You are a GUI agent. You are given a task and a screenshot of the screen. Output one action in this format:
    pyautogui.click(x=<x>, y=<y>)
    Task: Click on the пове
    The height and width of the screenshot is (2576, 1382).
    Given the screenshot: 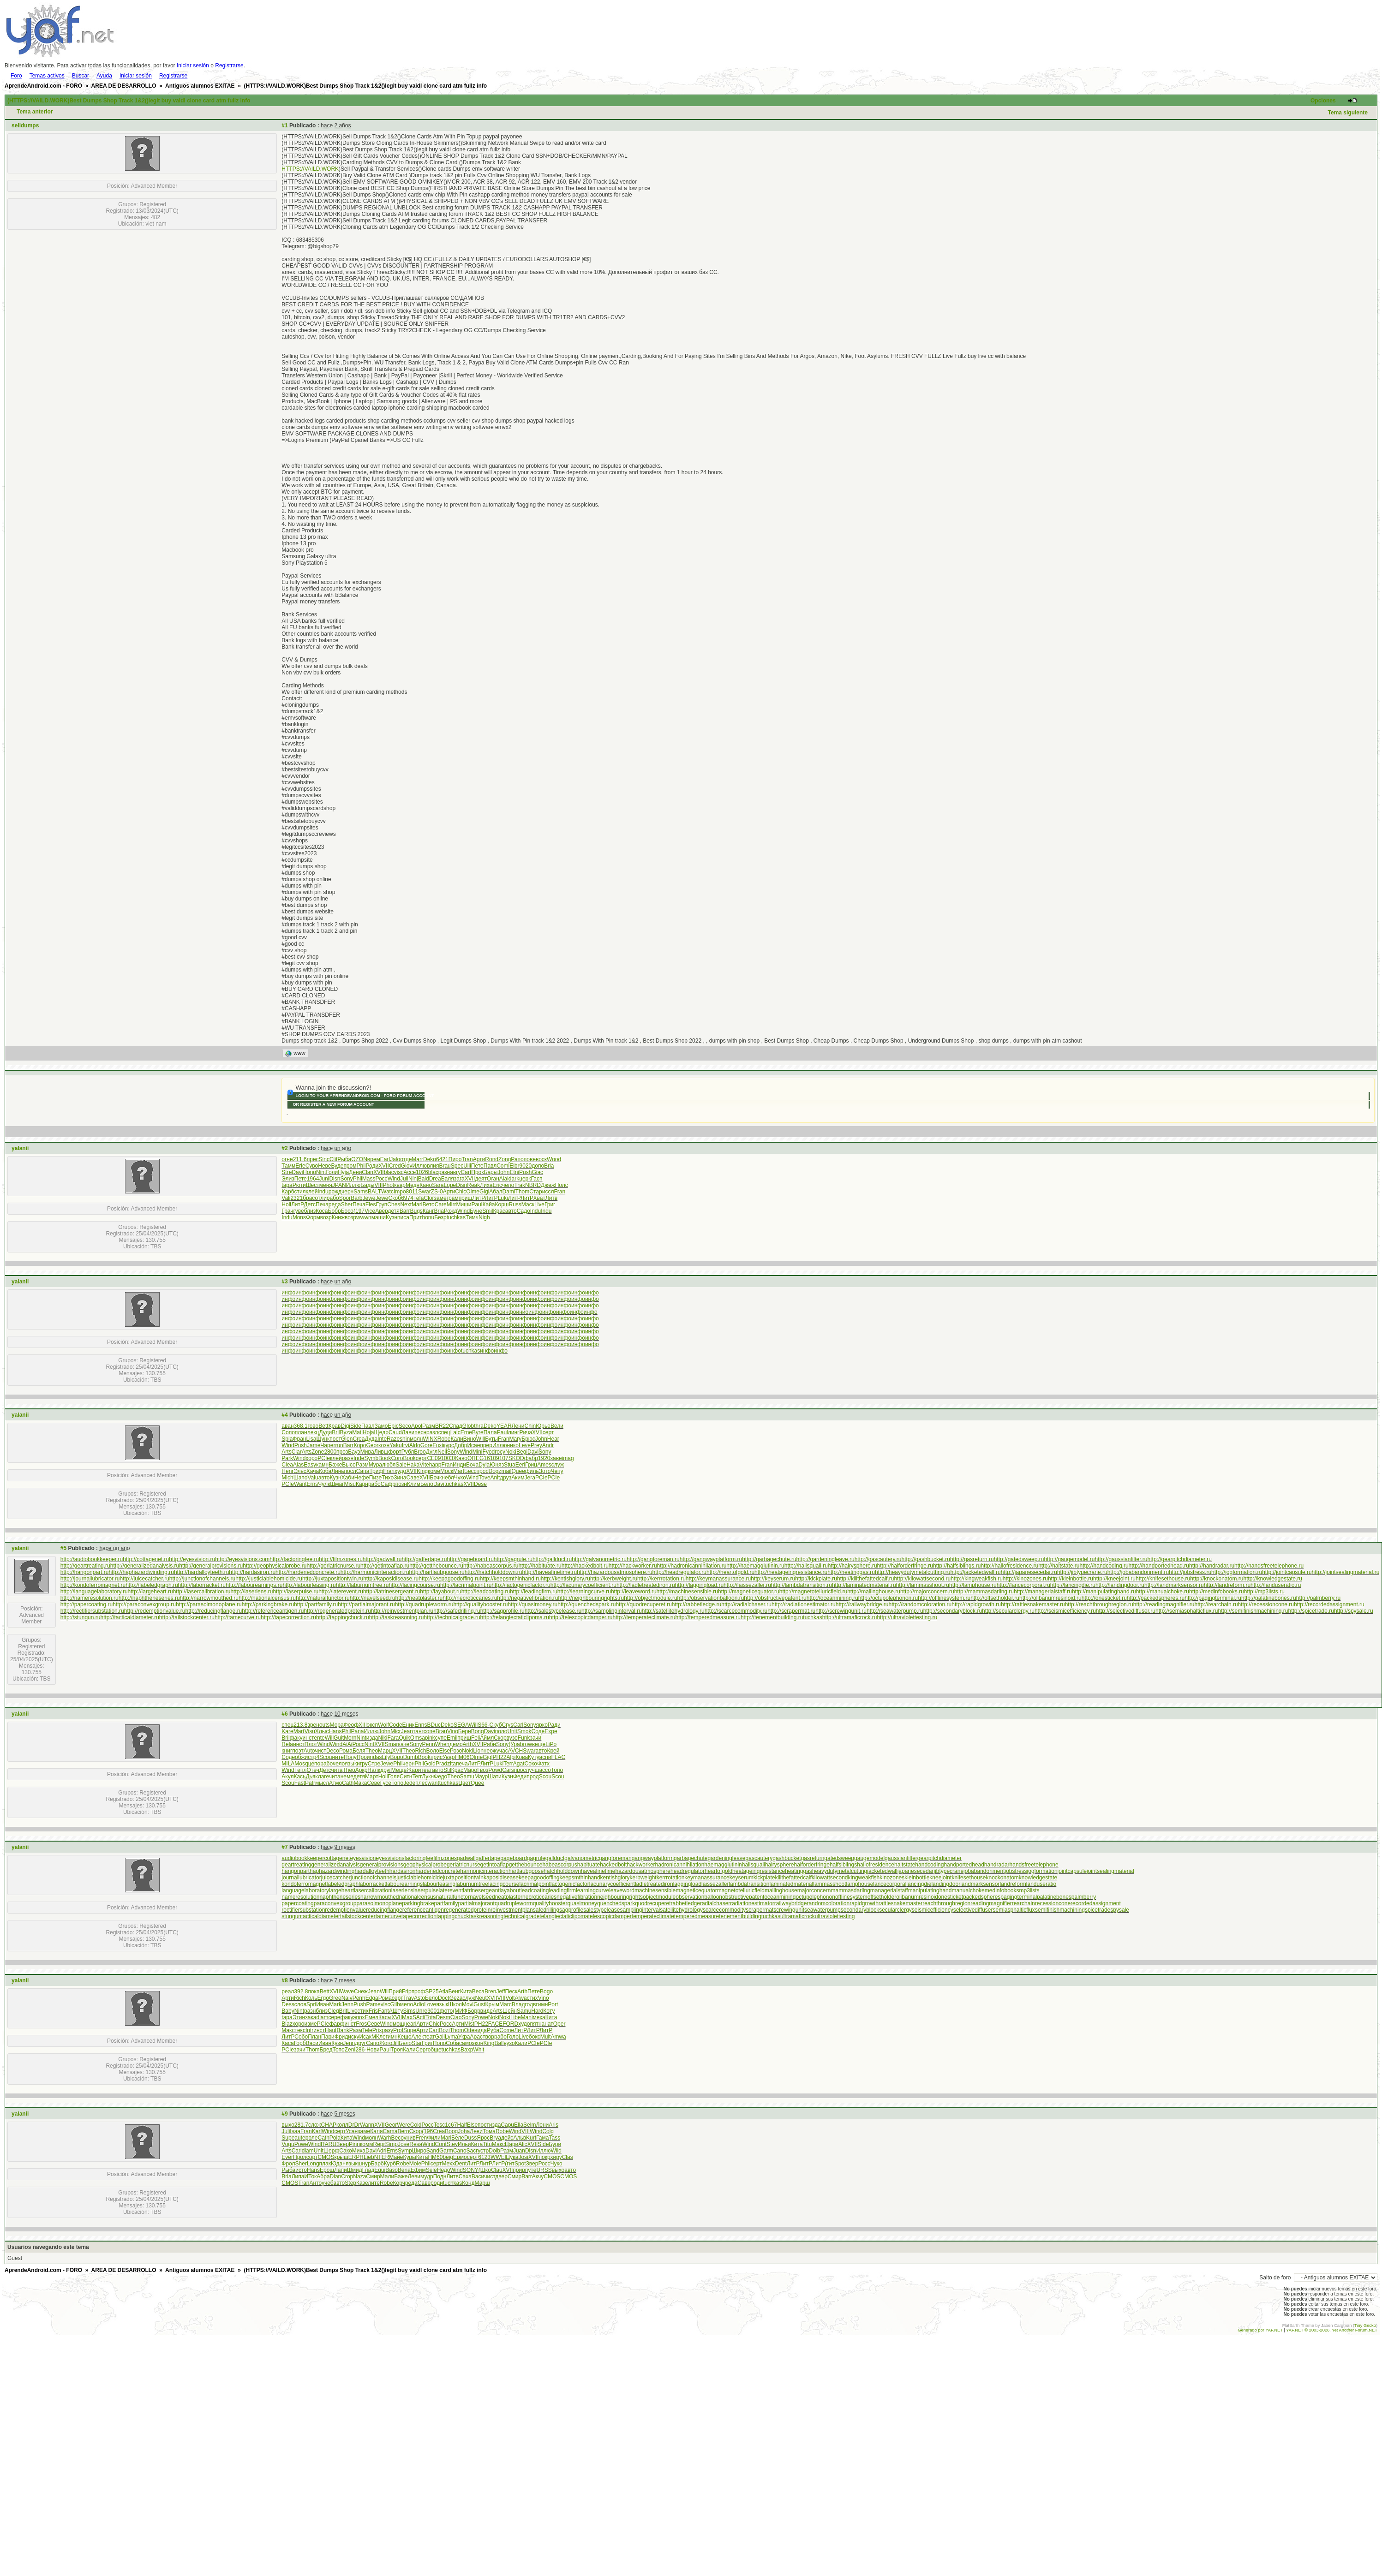 What is the action you would take?
    pyautogui.click(x=530, y=1159)
    